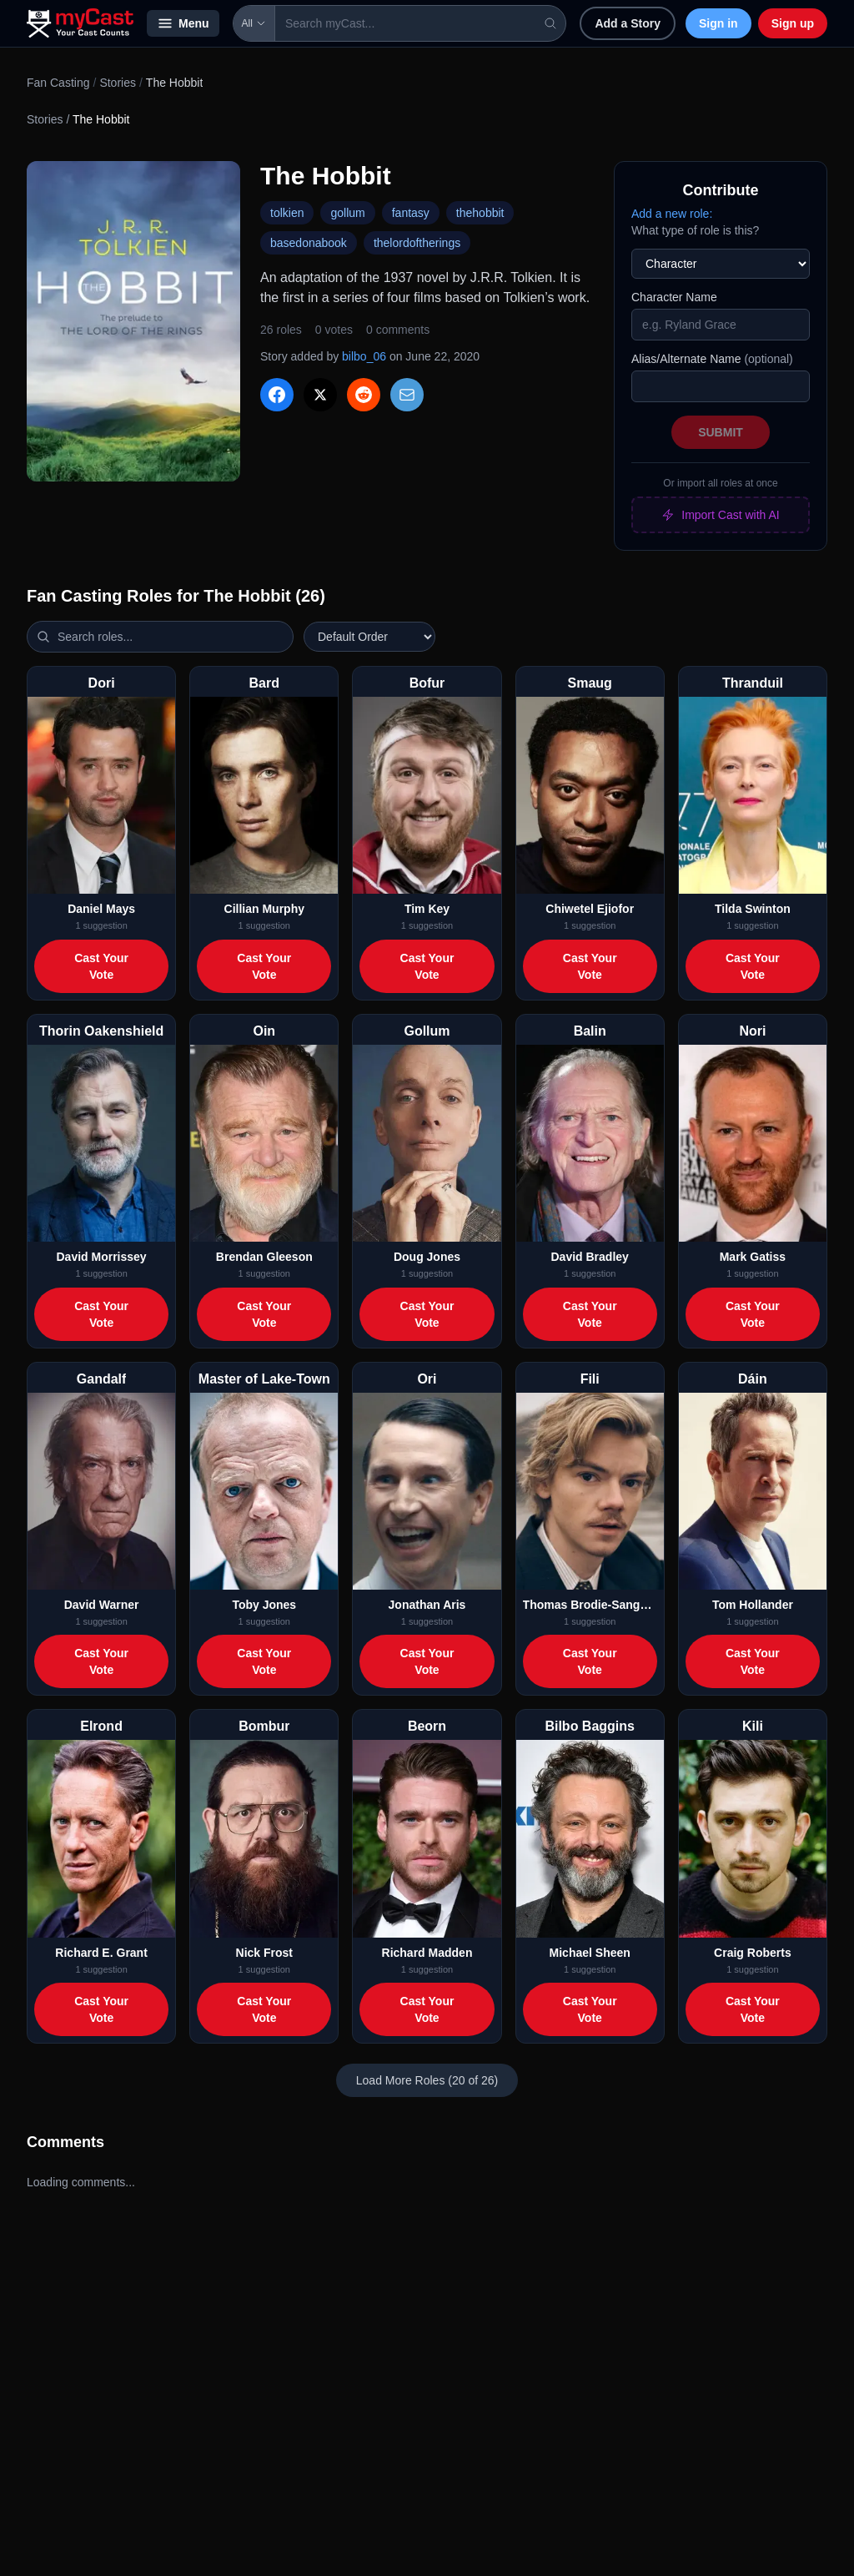  Describe the element at coordinates (590, 1256) in the screenshot. I see `David Bradley` at that location.